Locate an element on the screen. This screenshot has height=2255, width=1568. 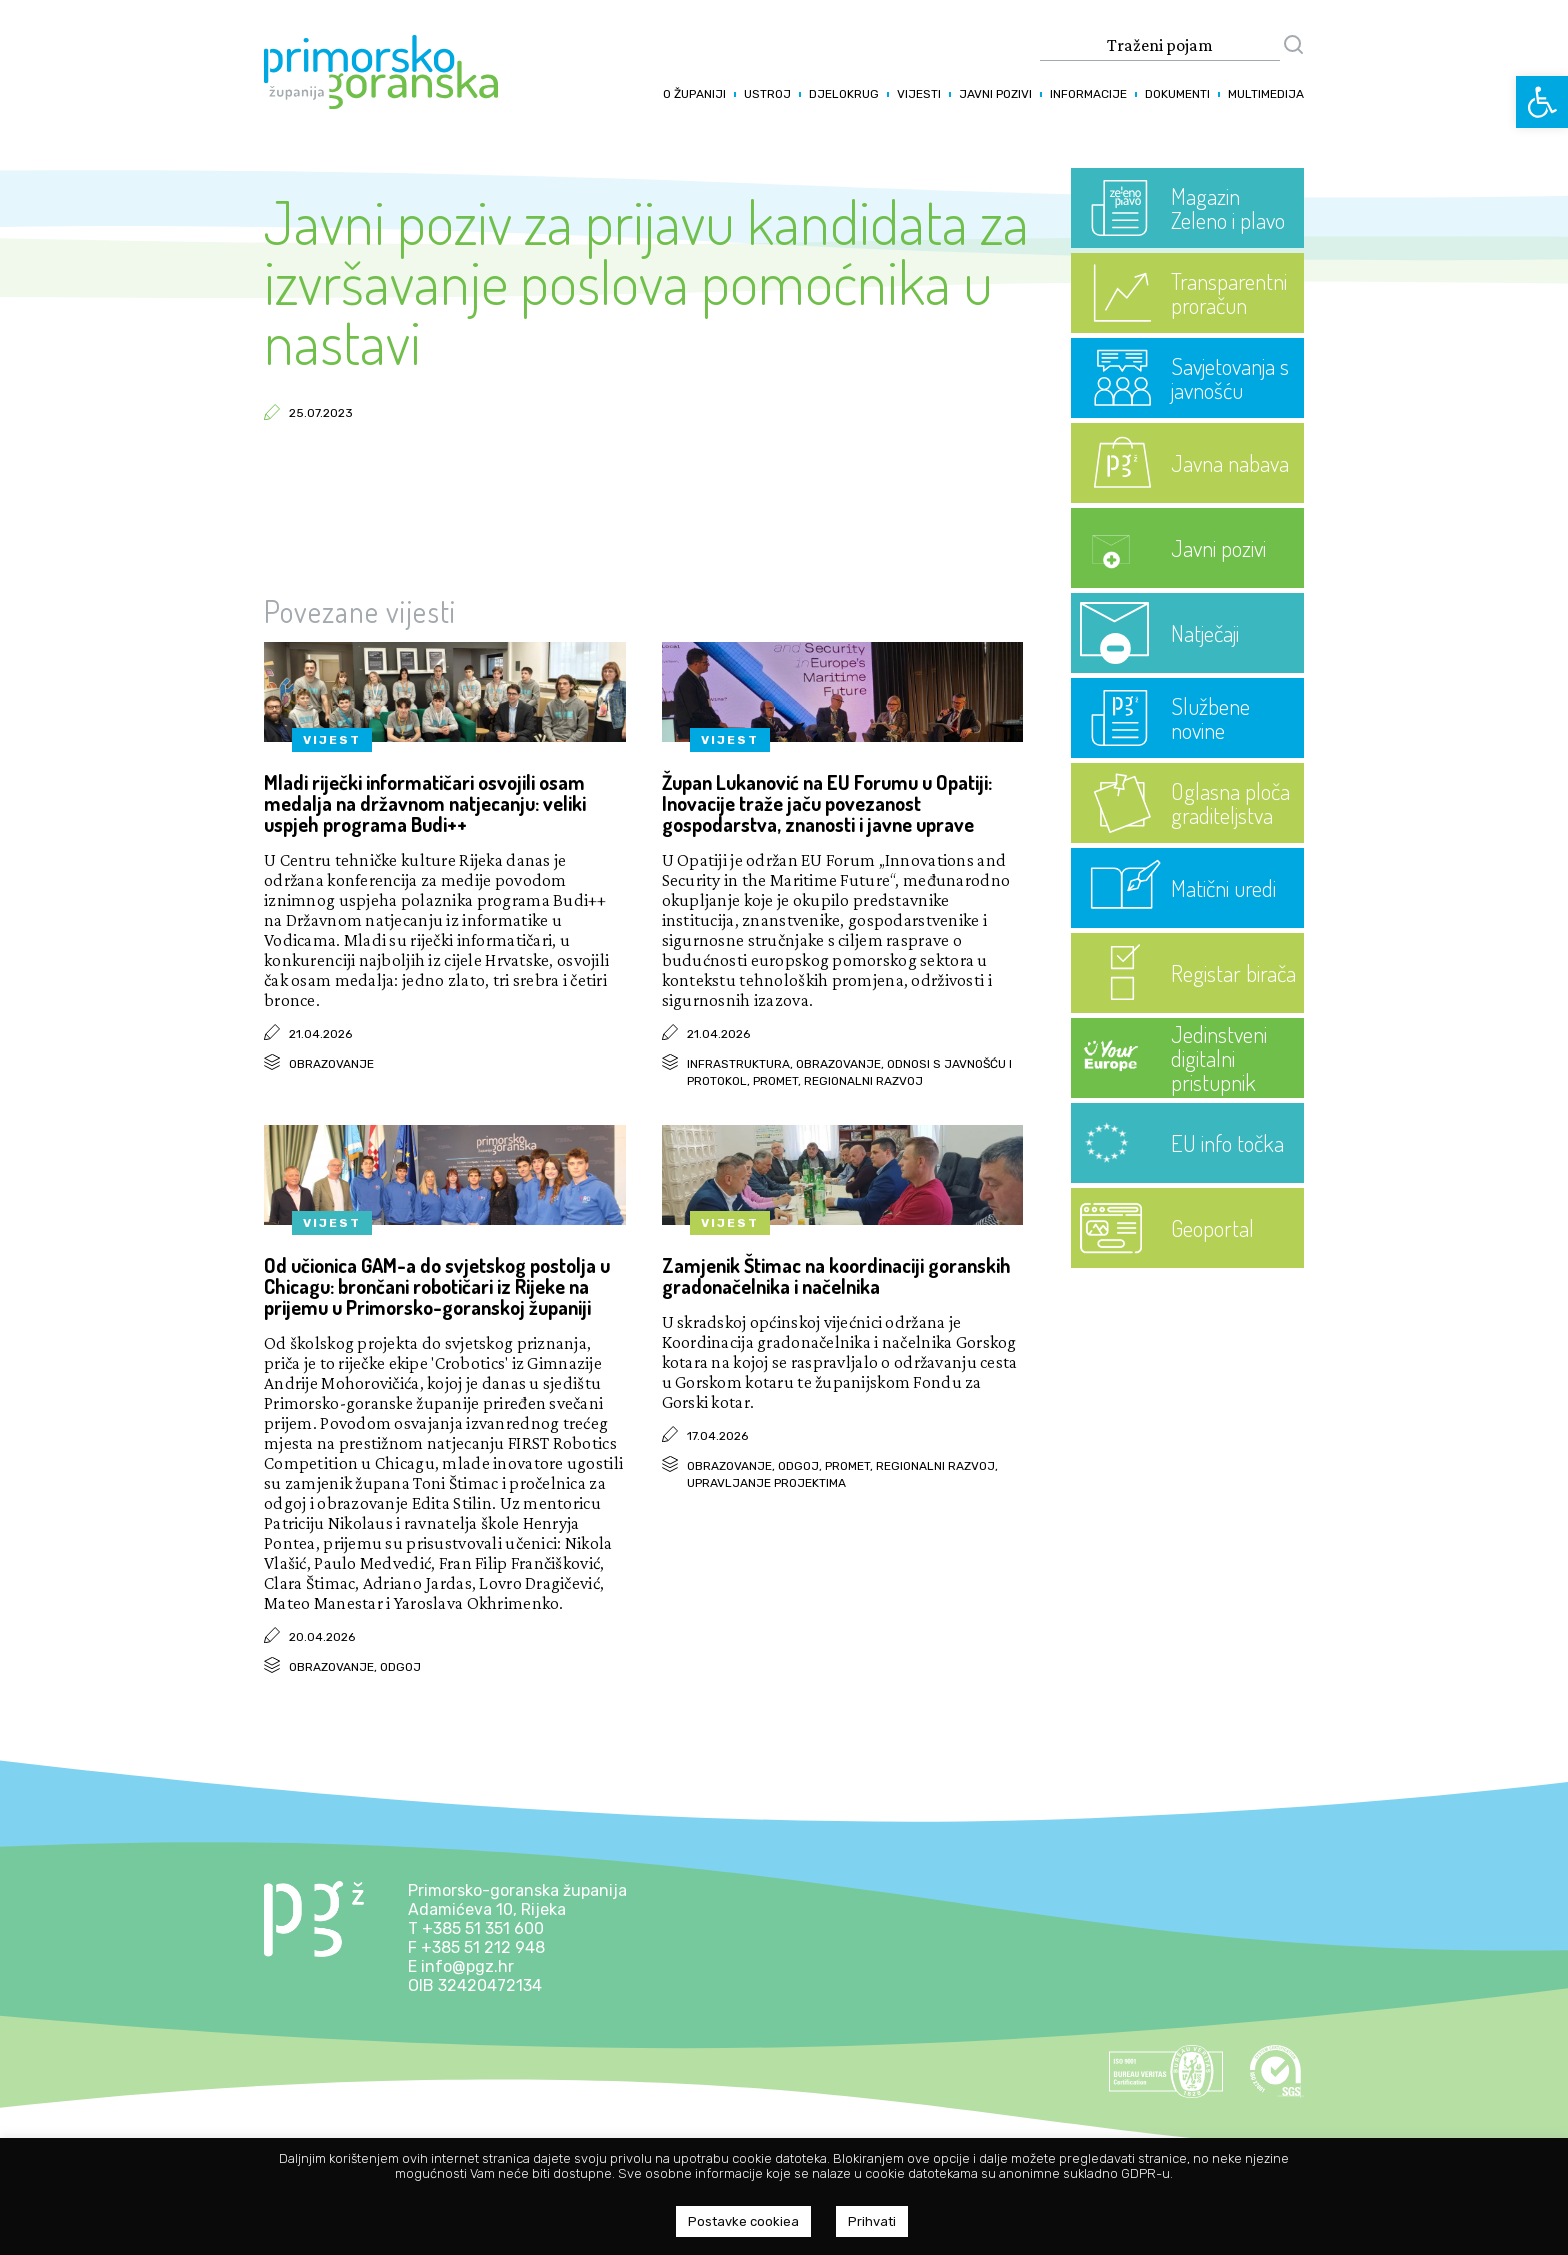
Prihvati [button] is located at coordinates (872, 2221).